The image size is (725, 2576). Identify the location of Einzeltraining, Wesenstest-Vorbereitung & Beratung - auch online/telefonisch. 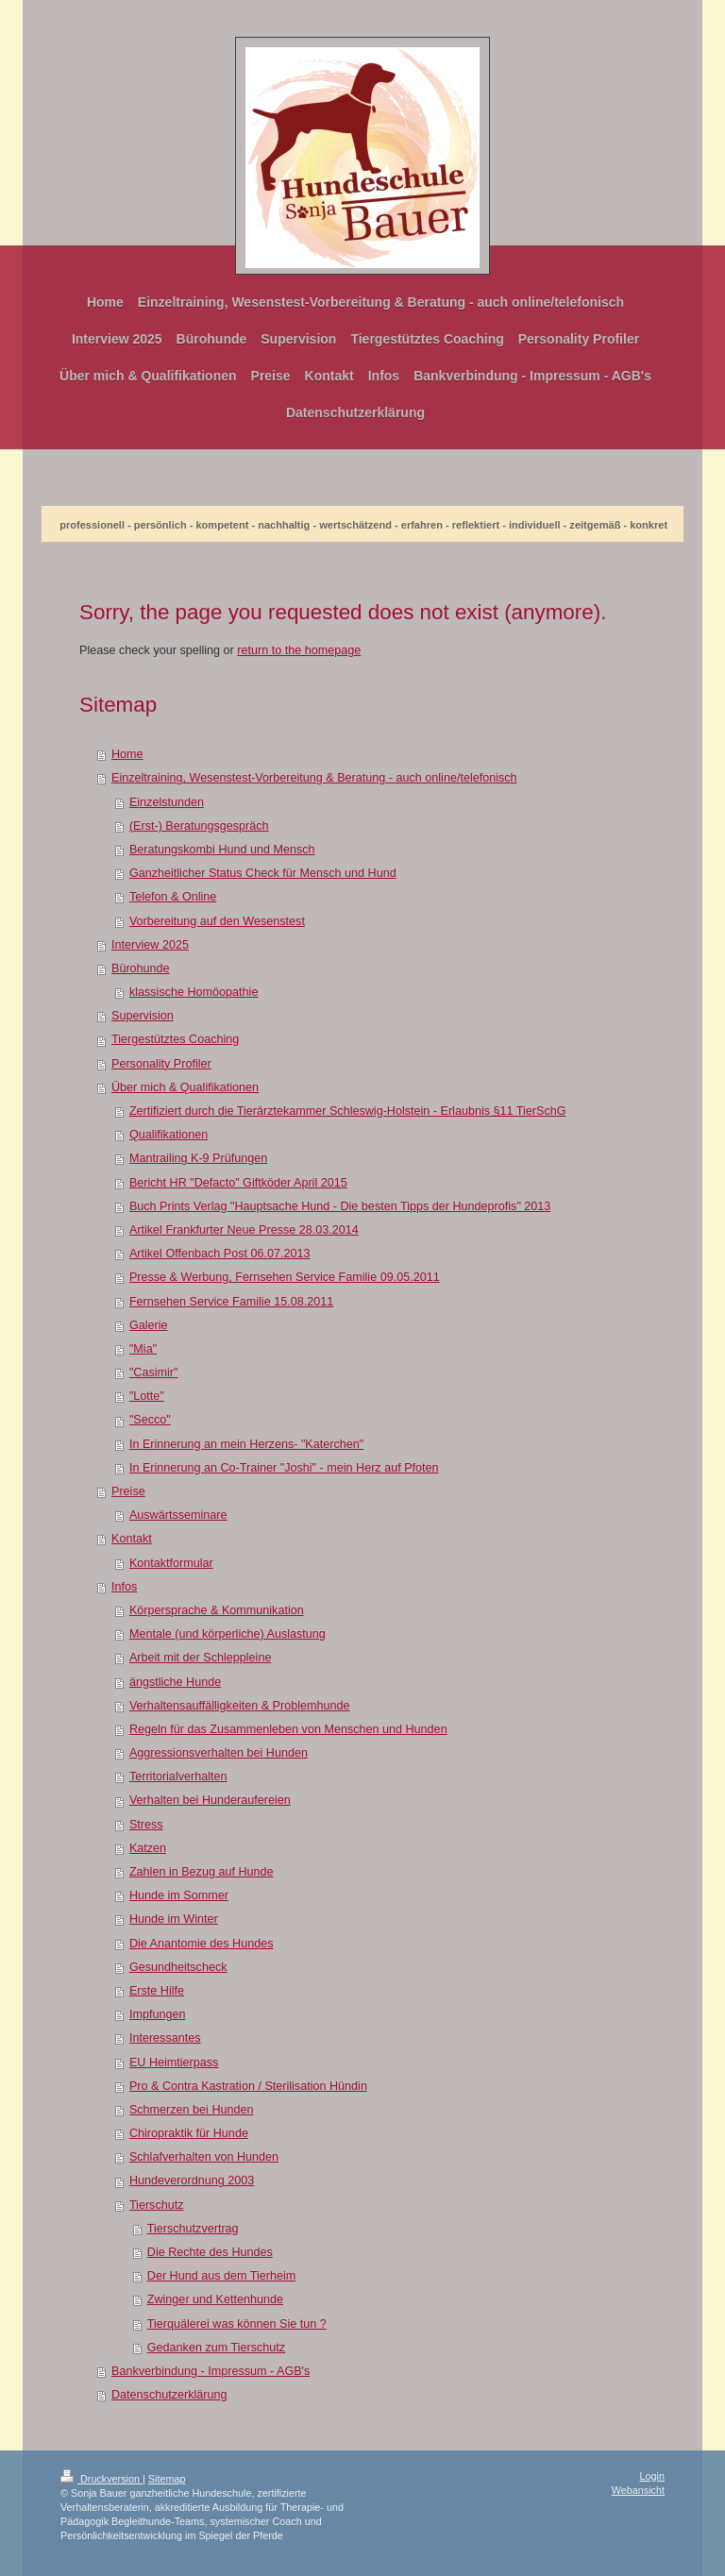
(314, 777).